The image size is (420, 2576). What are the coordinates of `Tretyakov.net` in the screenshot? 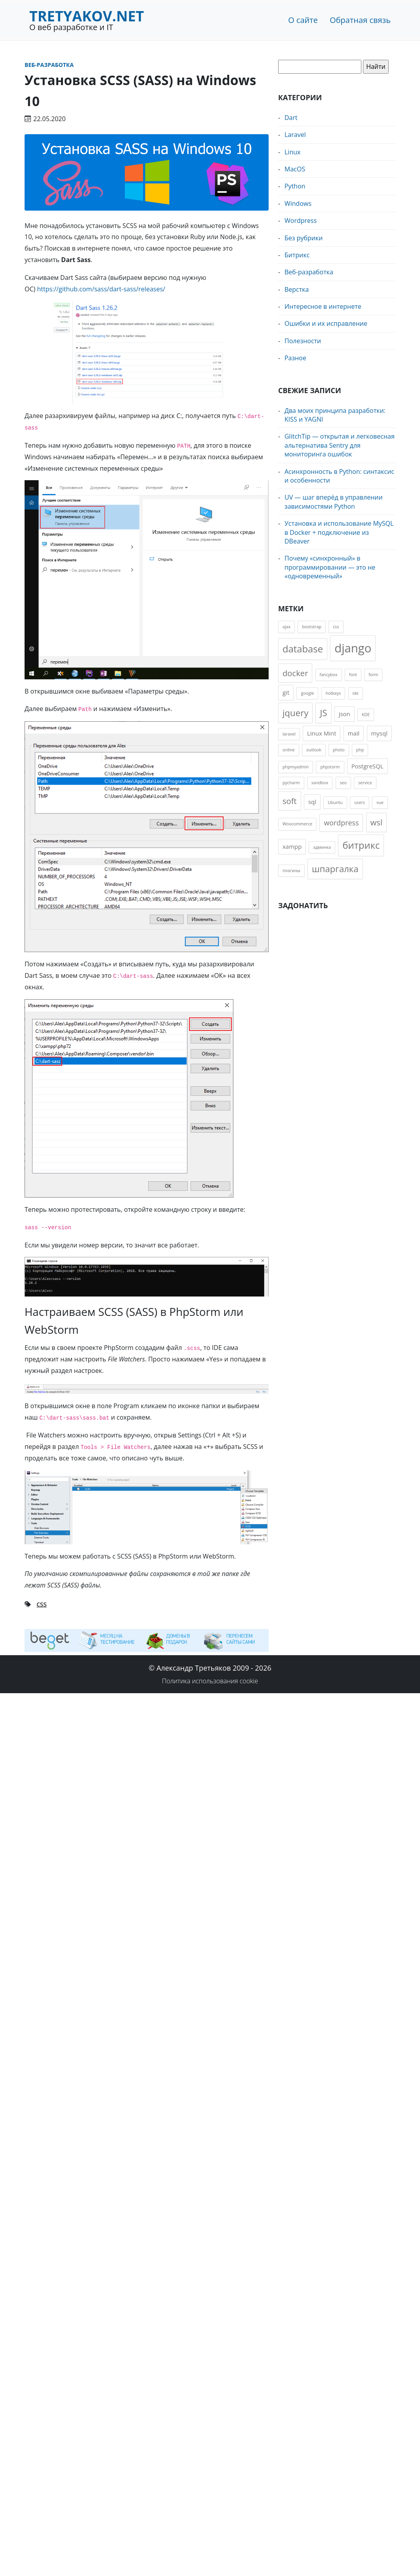 It's located at (86, 16).